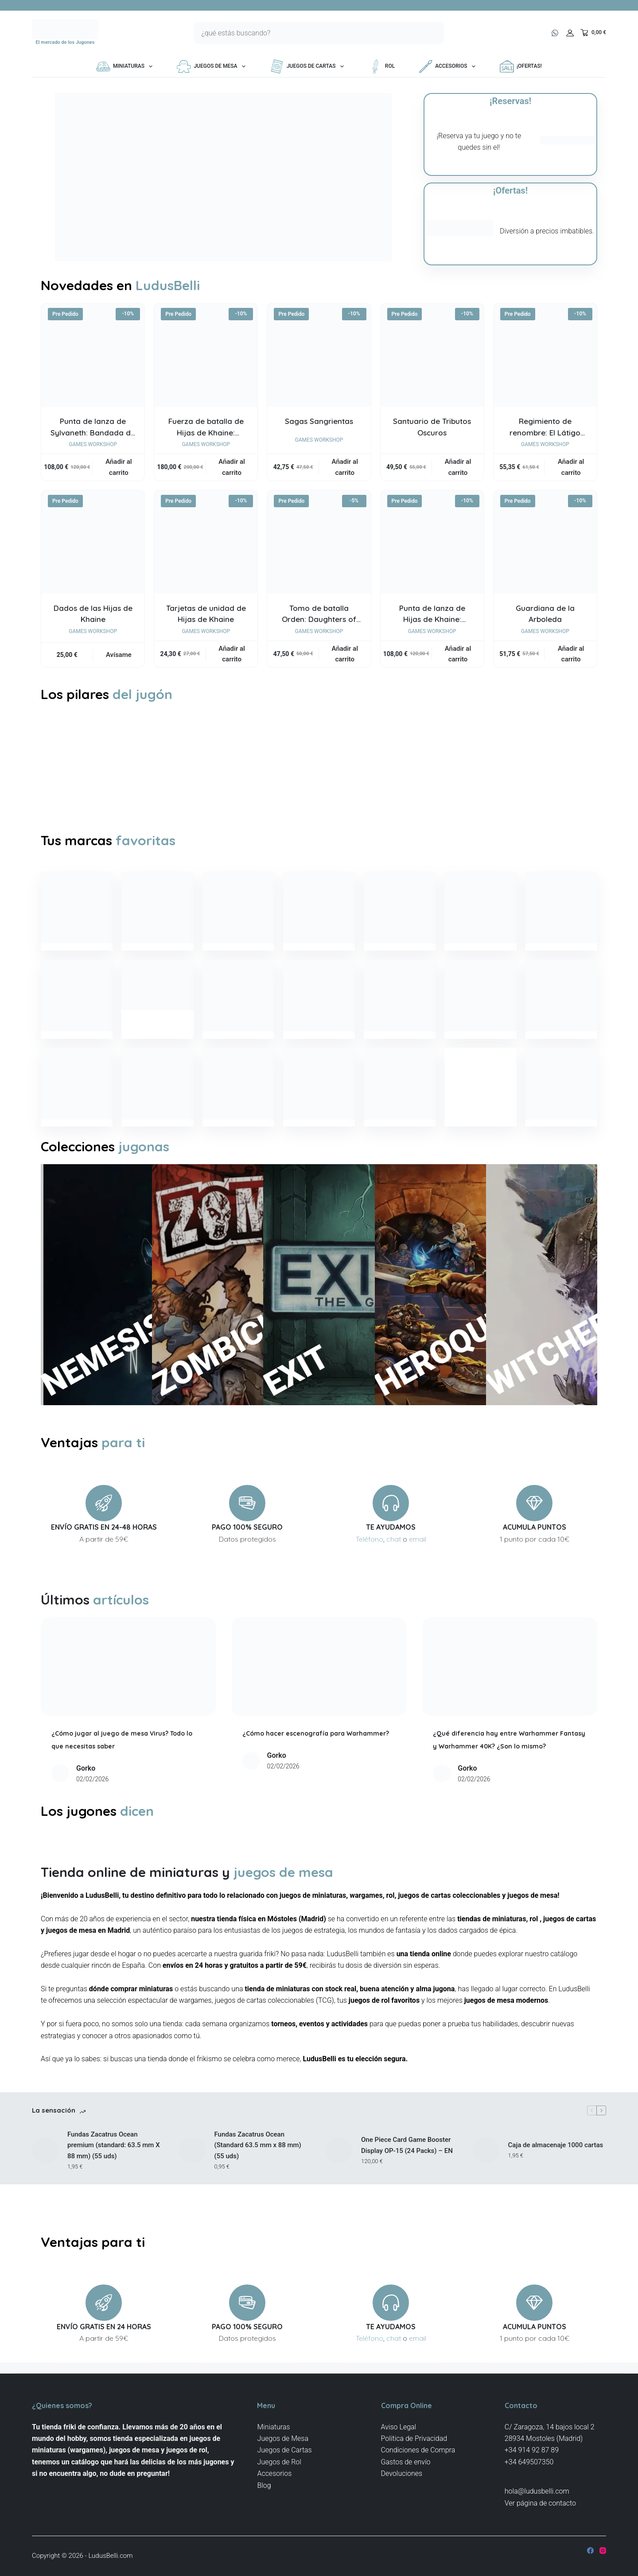 This screenshot has height=2576, width=638. I want to click on Blog, so click(264, 2485).